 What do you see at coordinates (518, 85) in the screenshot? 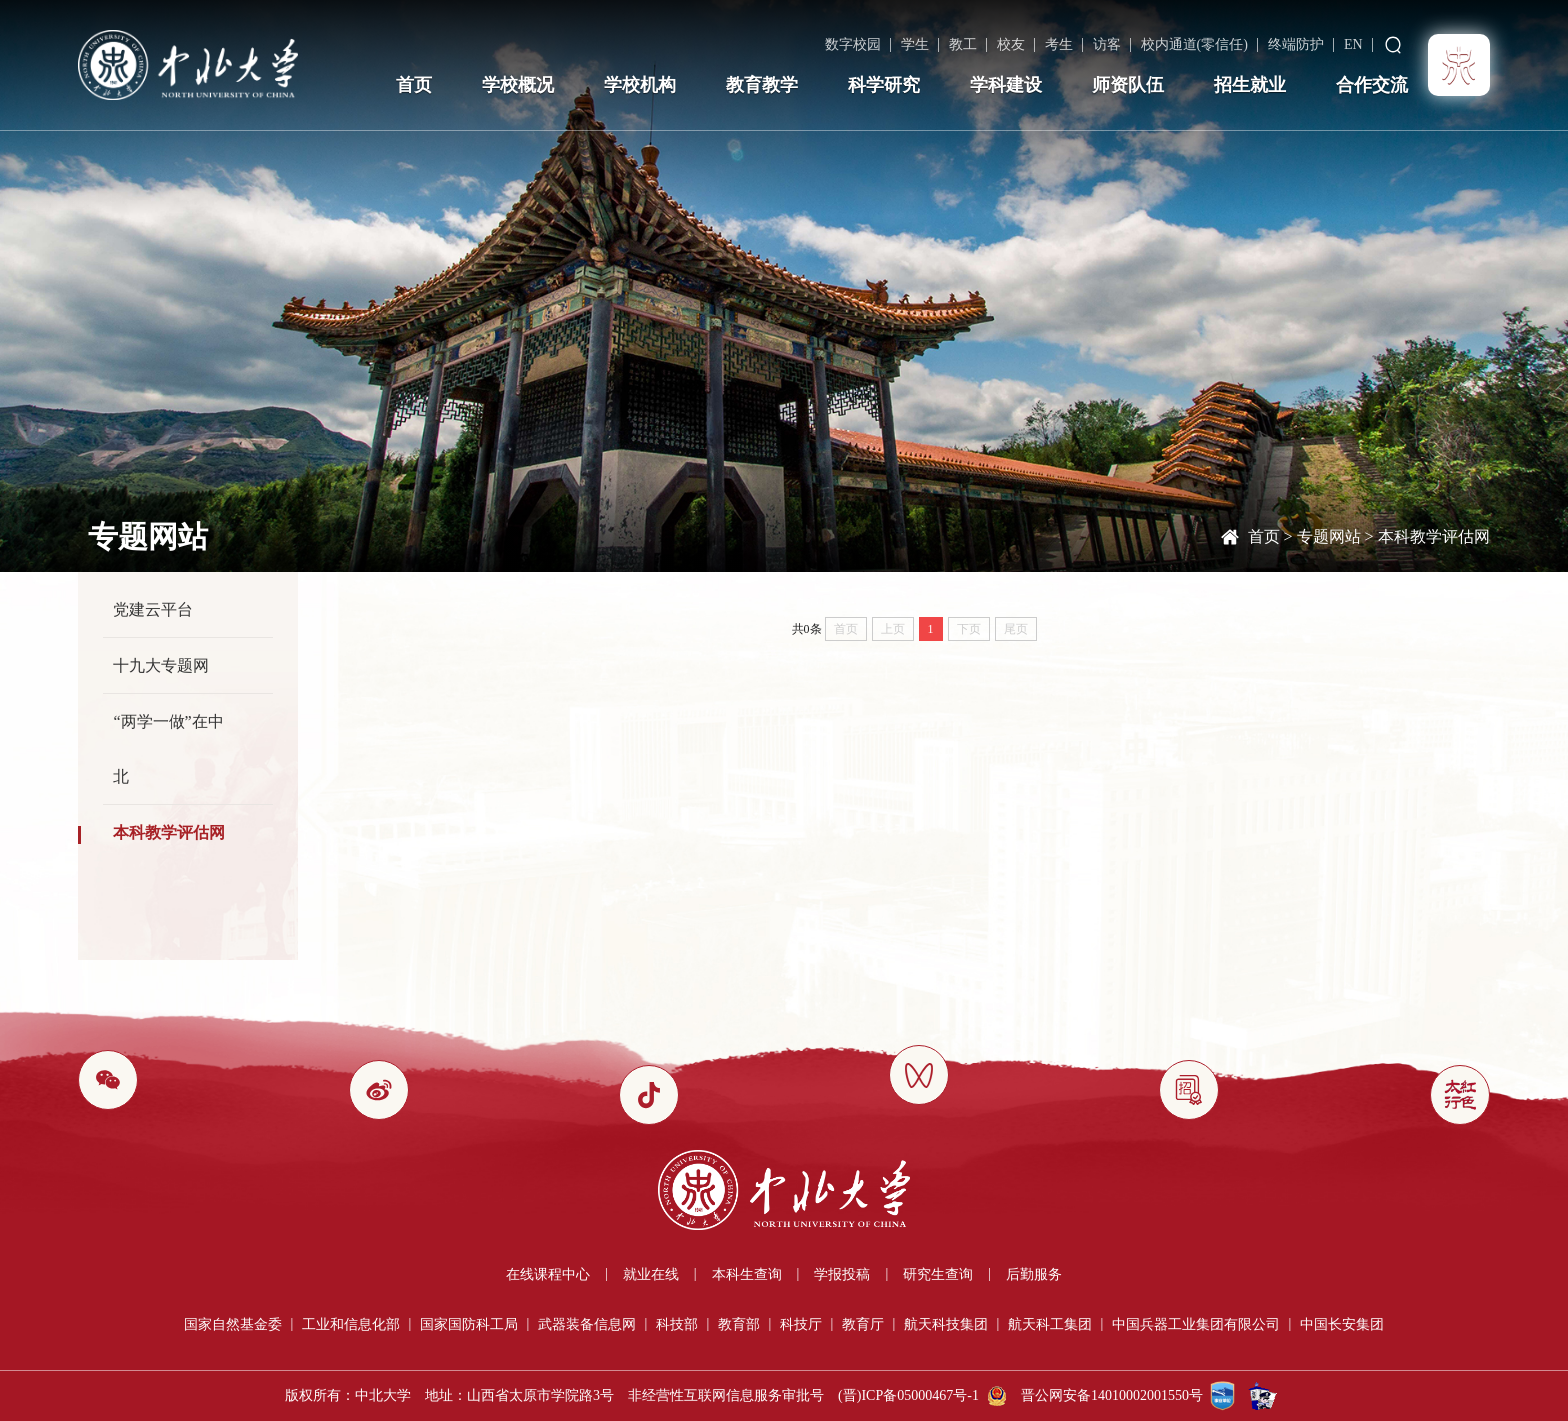
I see `学校概况` at bounding box center [518, 85].